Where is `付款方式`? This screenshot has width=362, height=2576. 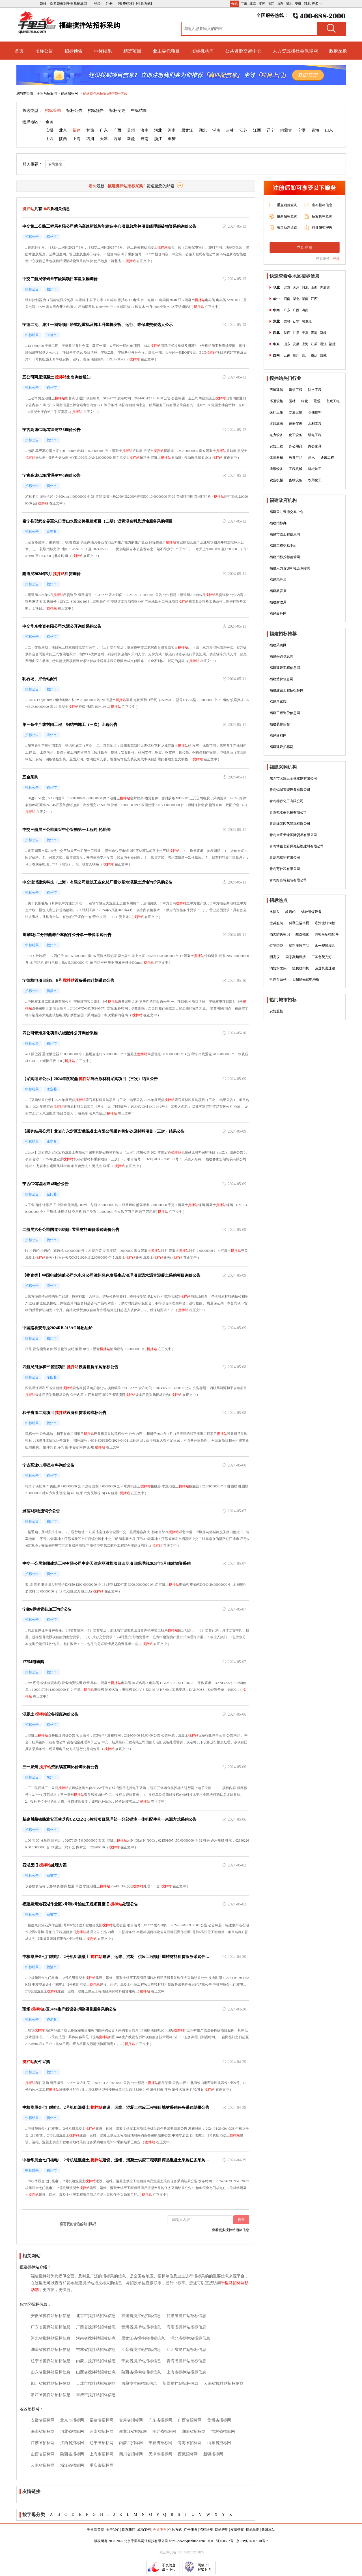
付款方式 is located at coordinates (175, 2530).